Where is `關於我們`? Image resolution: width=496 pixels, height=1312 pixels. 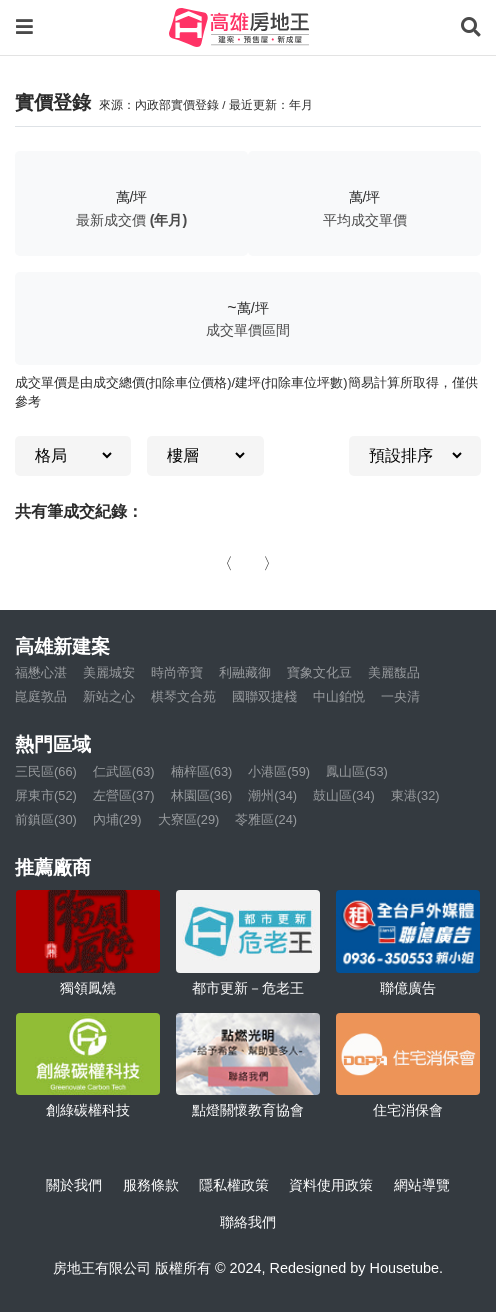 關於我們 is located at coordinates (74, 1185).